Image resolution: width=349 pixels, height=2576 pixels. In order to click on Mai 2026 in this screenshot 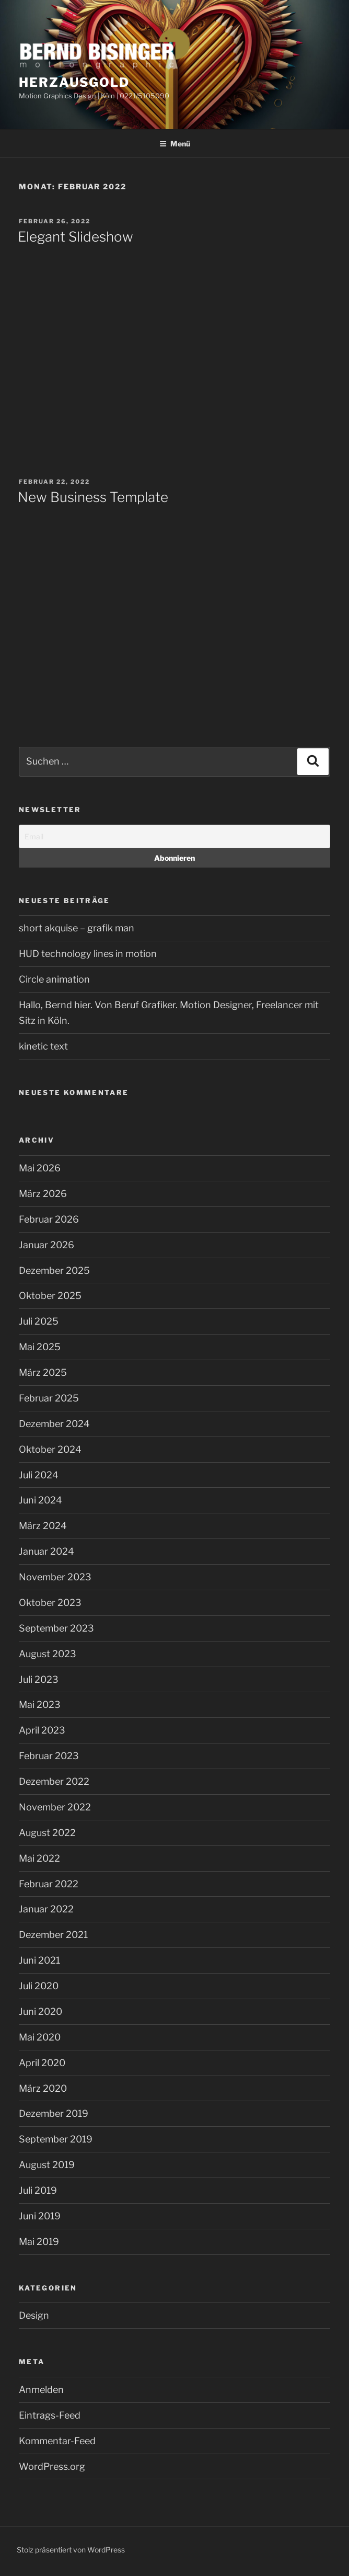, I will do `click(40, 1167)`.